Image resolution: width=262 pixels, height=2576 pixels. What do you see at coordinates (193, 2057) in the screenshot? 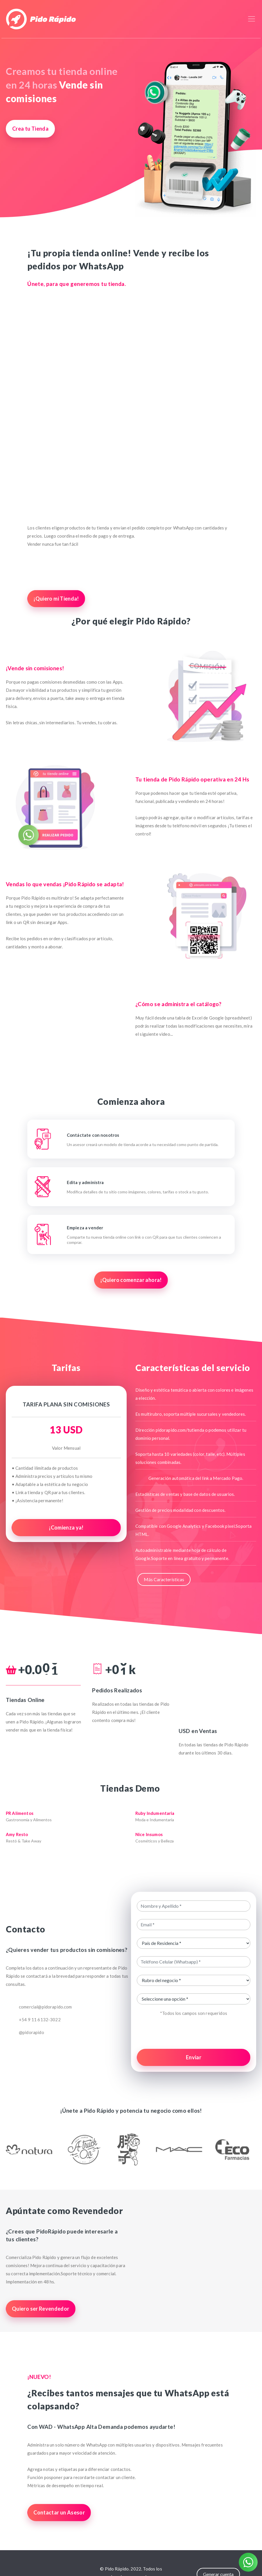
I see `Enviar` at bounding box center [193, 2057].